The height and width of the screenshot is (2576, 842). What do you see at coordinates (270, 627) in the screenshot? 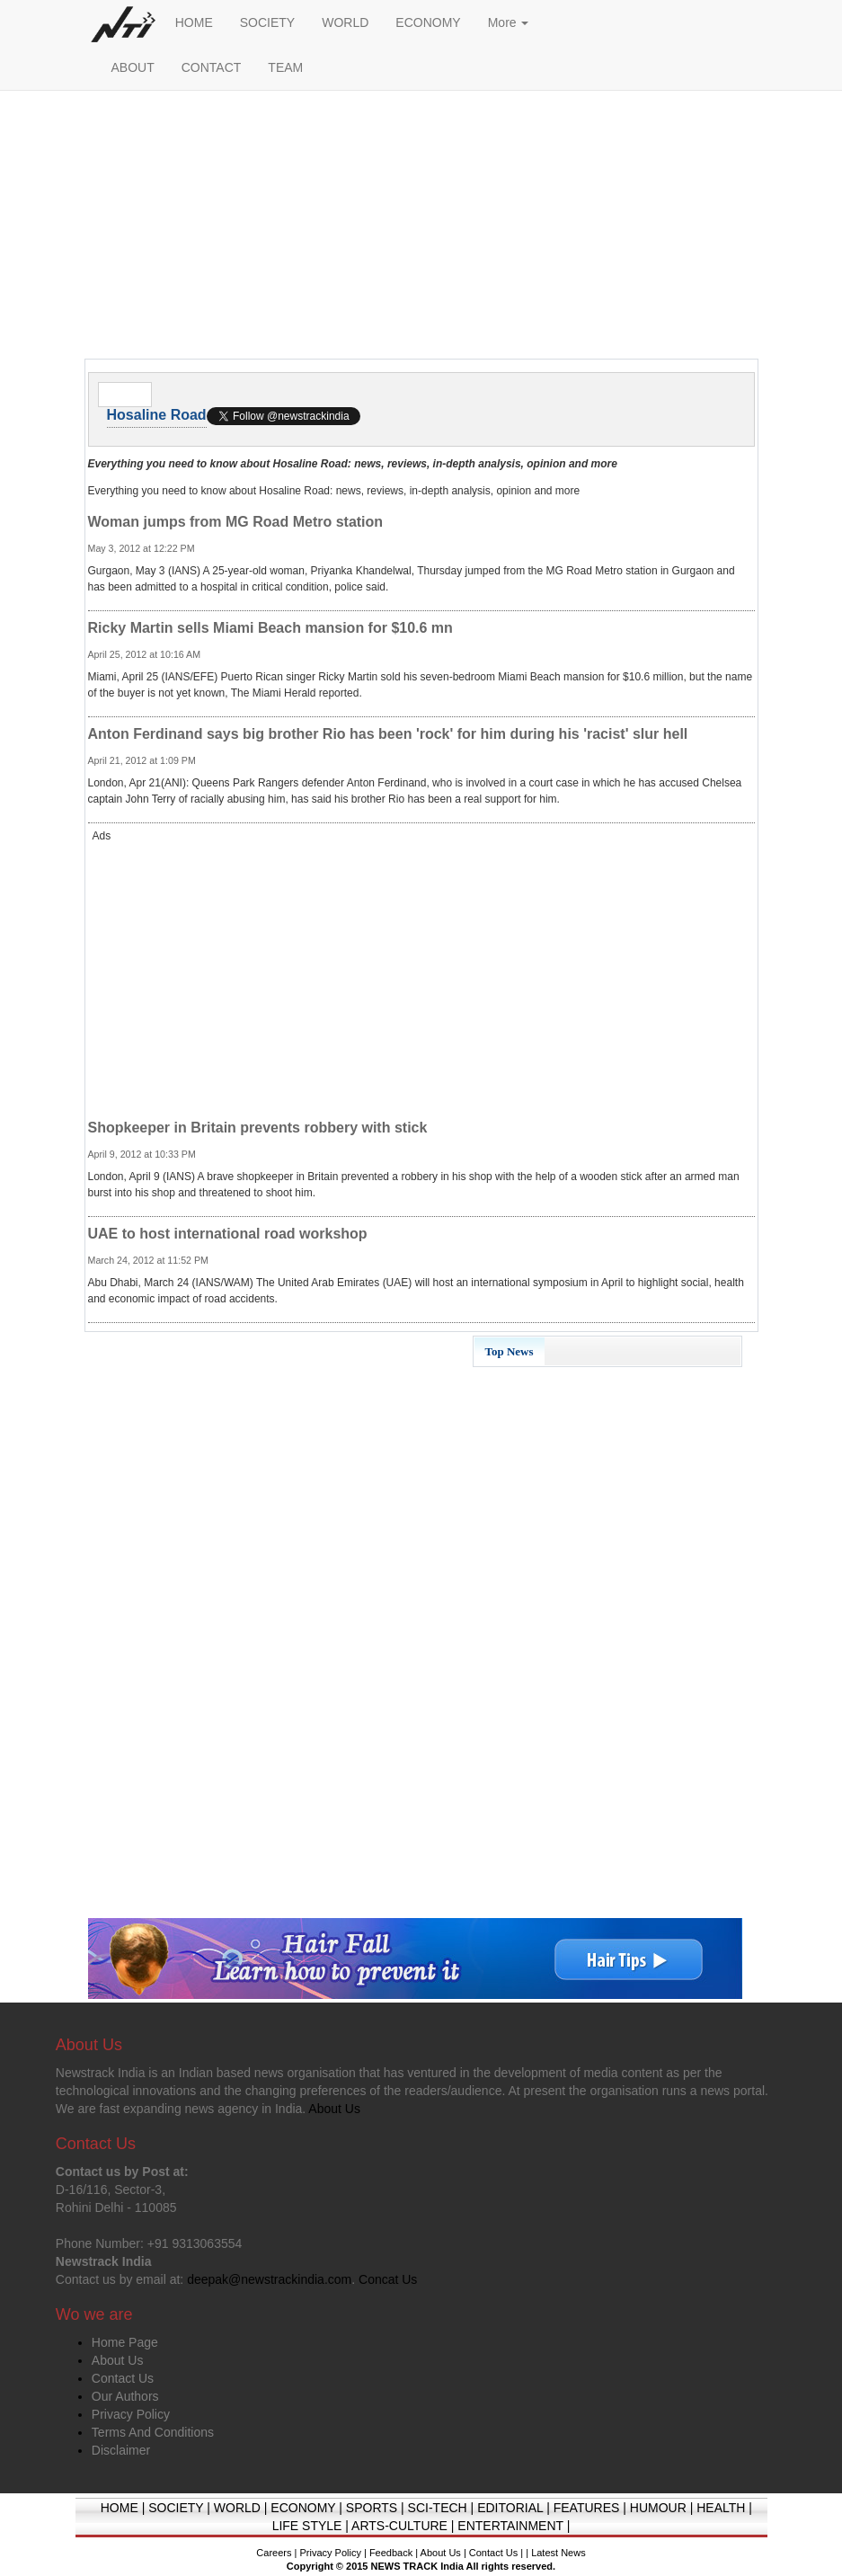
I see `Ricky Martin sells Miami Beach mansion for $10.6 mn` at bounding box center [270, 627].